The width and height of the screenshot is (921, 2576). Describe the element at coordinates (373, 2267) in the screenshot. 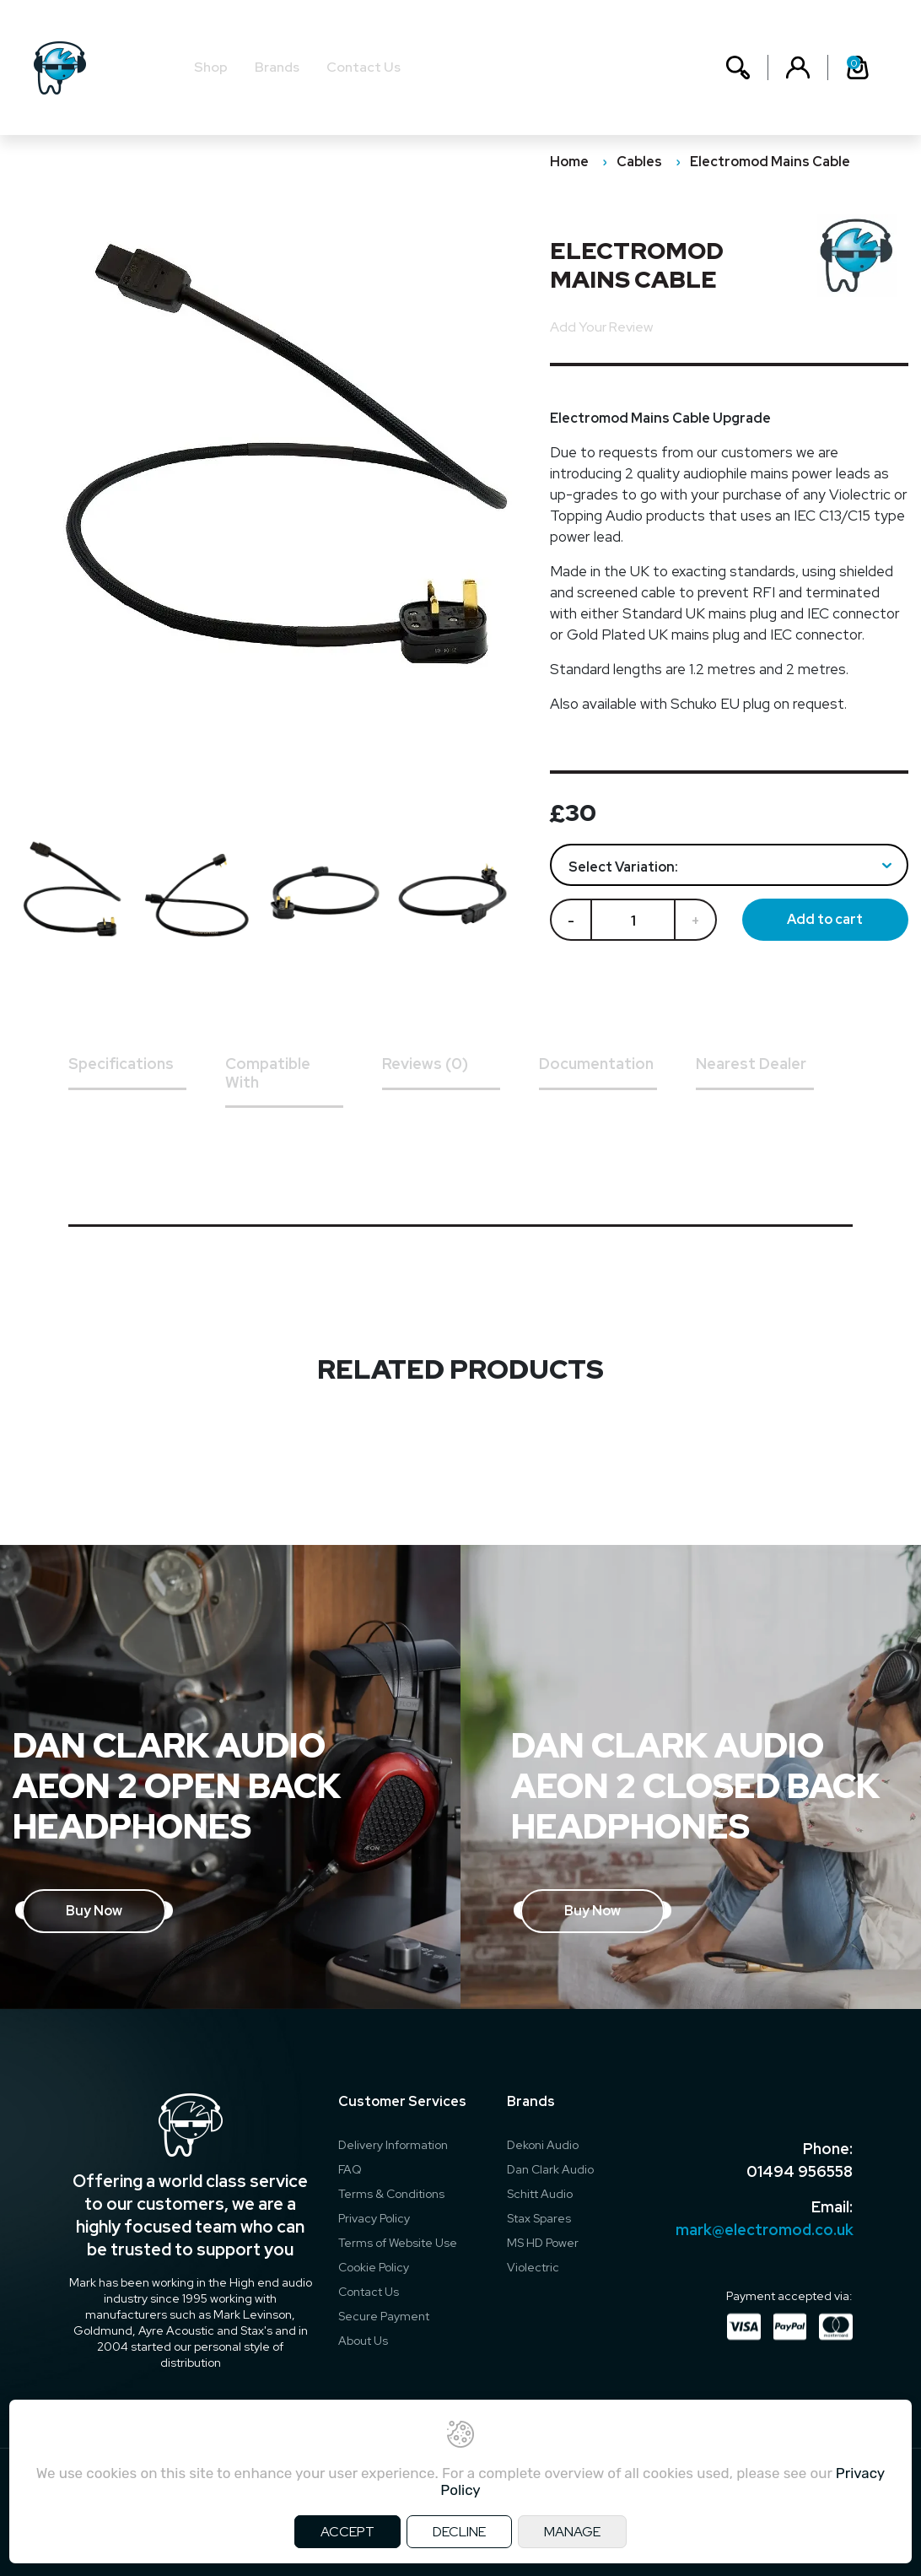

I see `Cookie Policy` at that location.